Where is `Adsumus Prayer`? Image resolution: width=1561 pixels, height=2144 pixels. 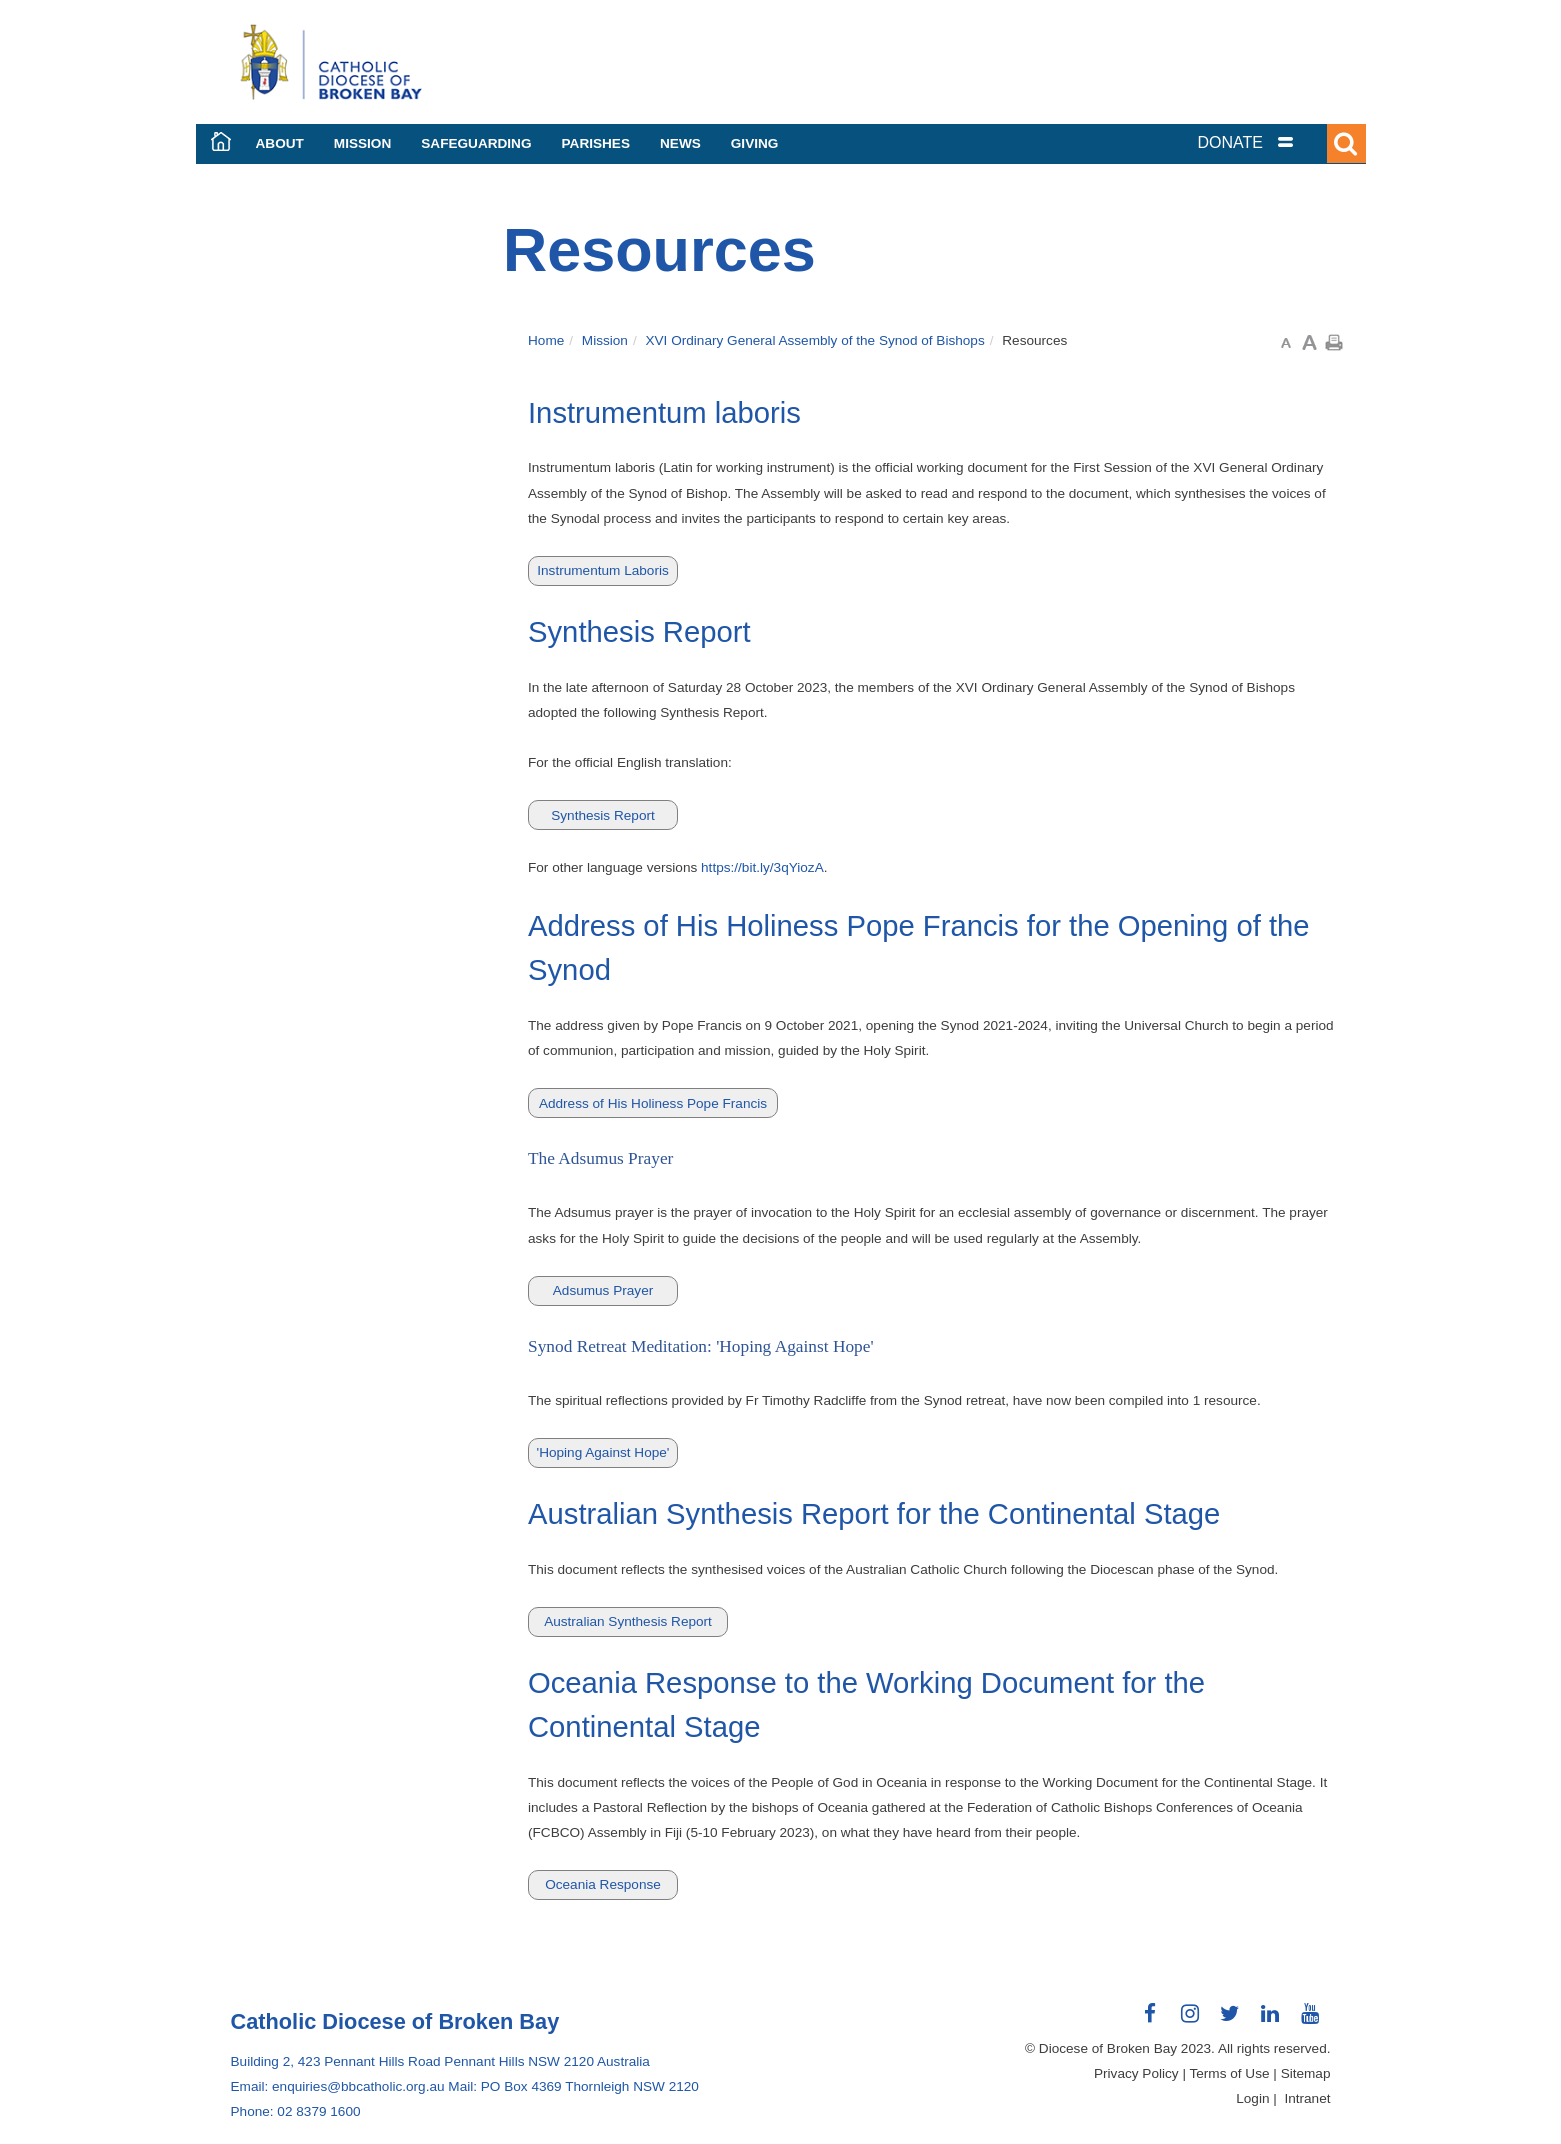 Adsumus Prayer is located at coordinates (603, 1290).